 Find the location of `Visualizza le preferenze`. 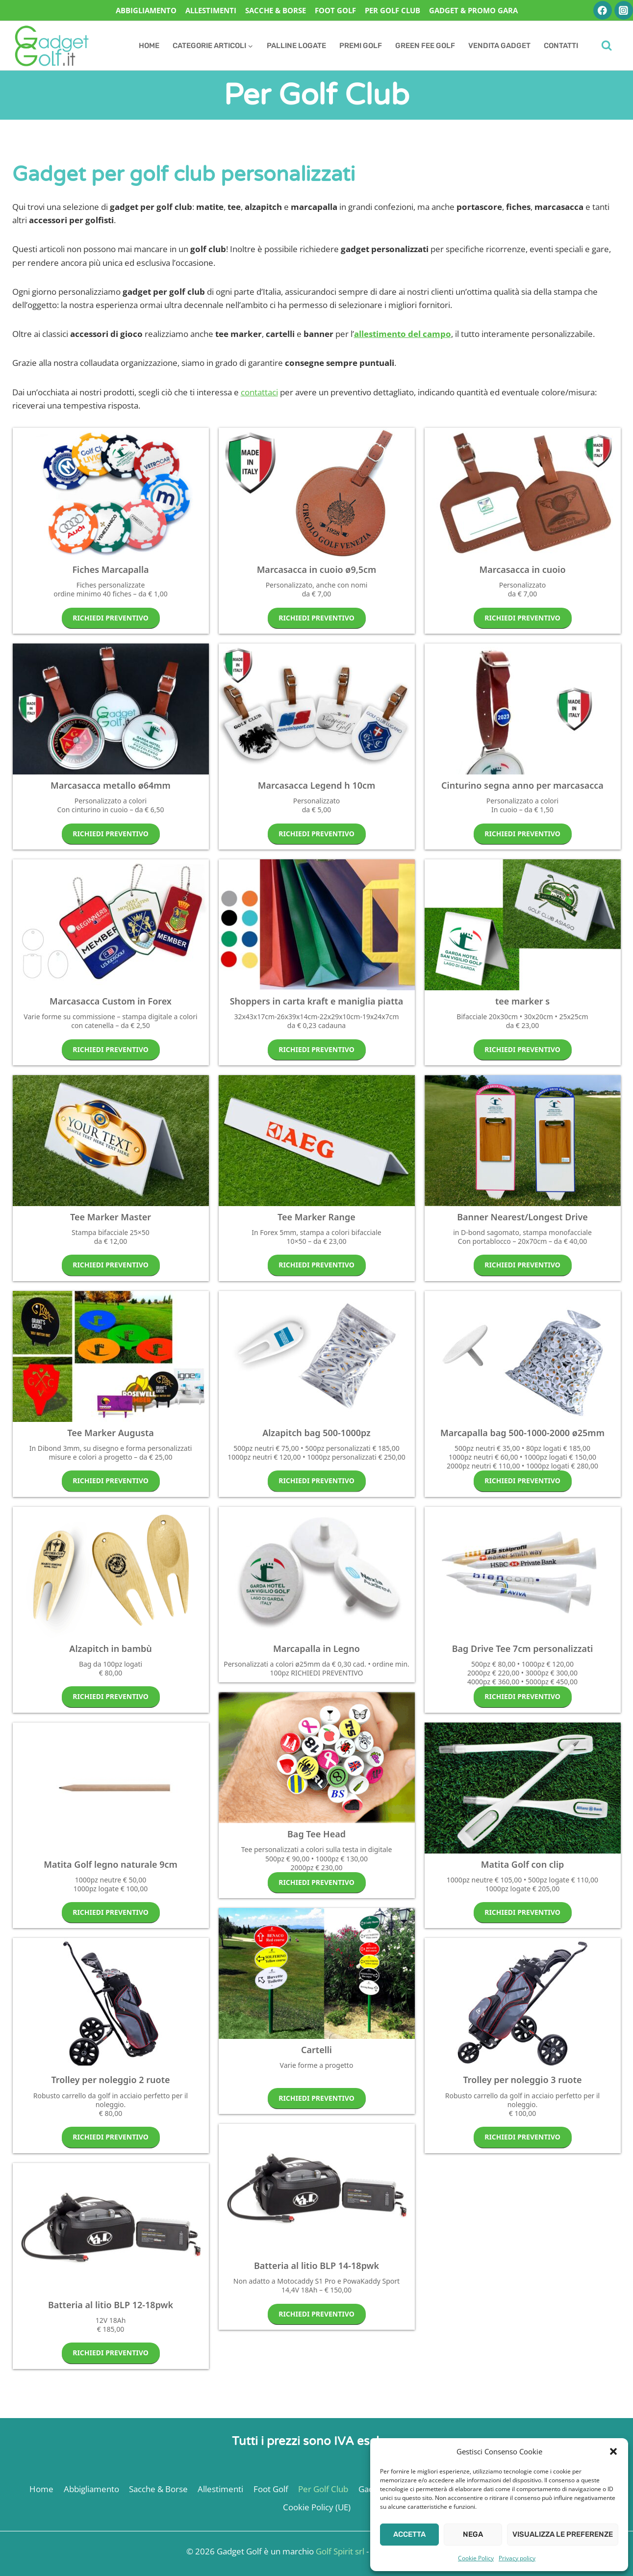

Visualizza le preferenze is located at coordinates (562, 2534).